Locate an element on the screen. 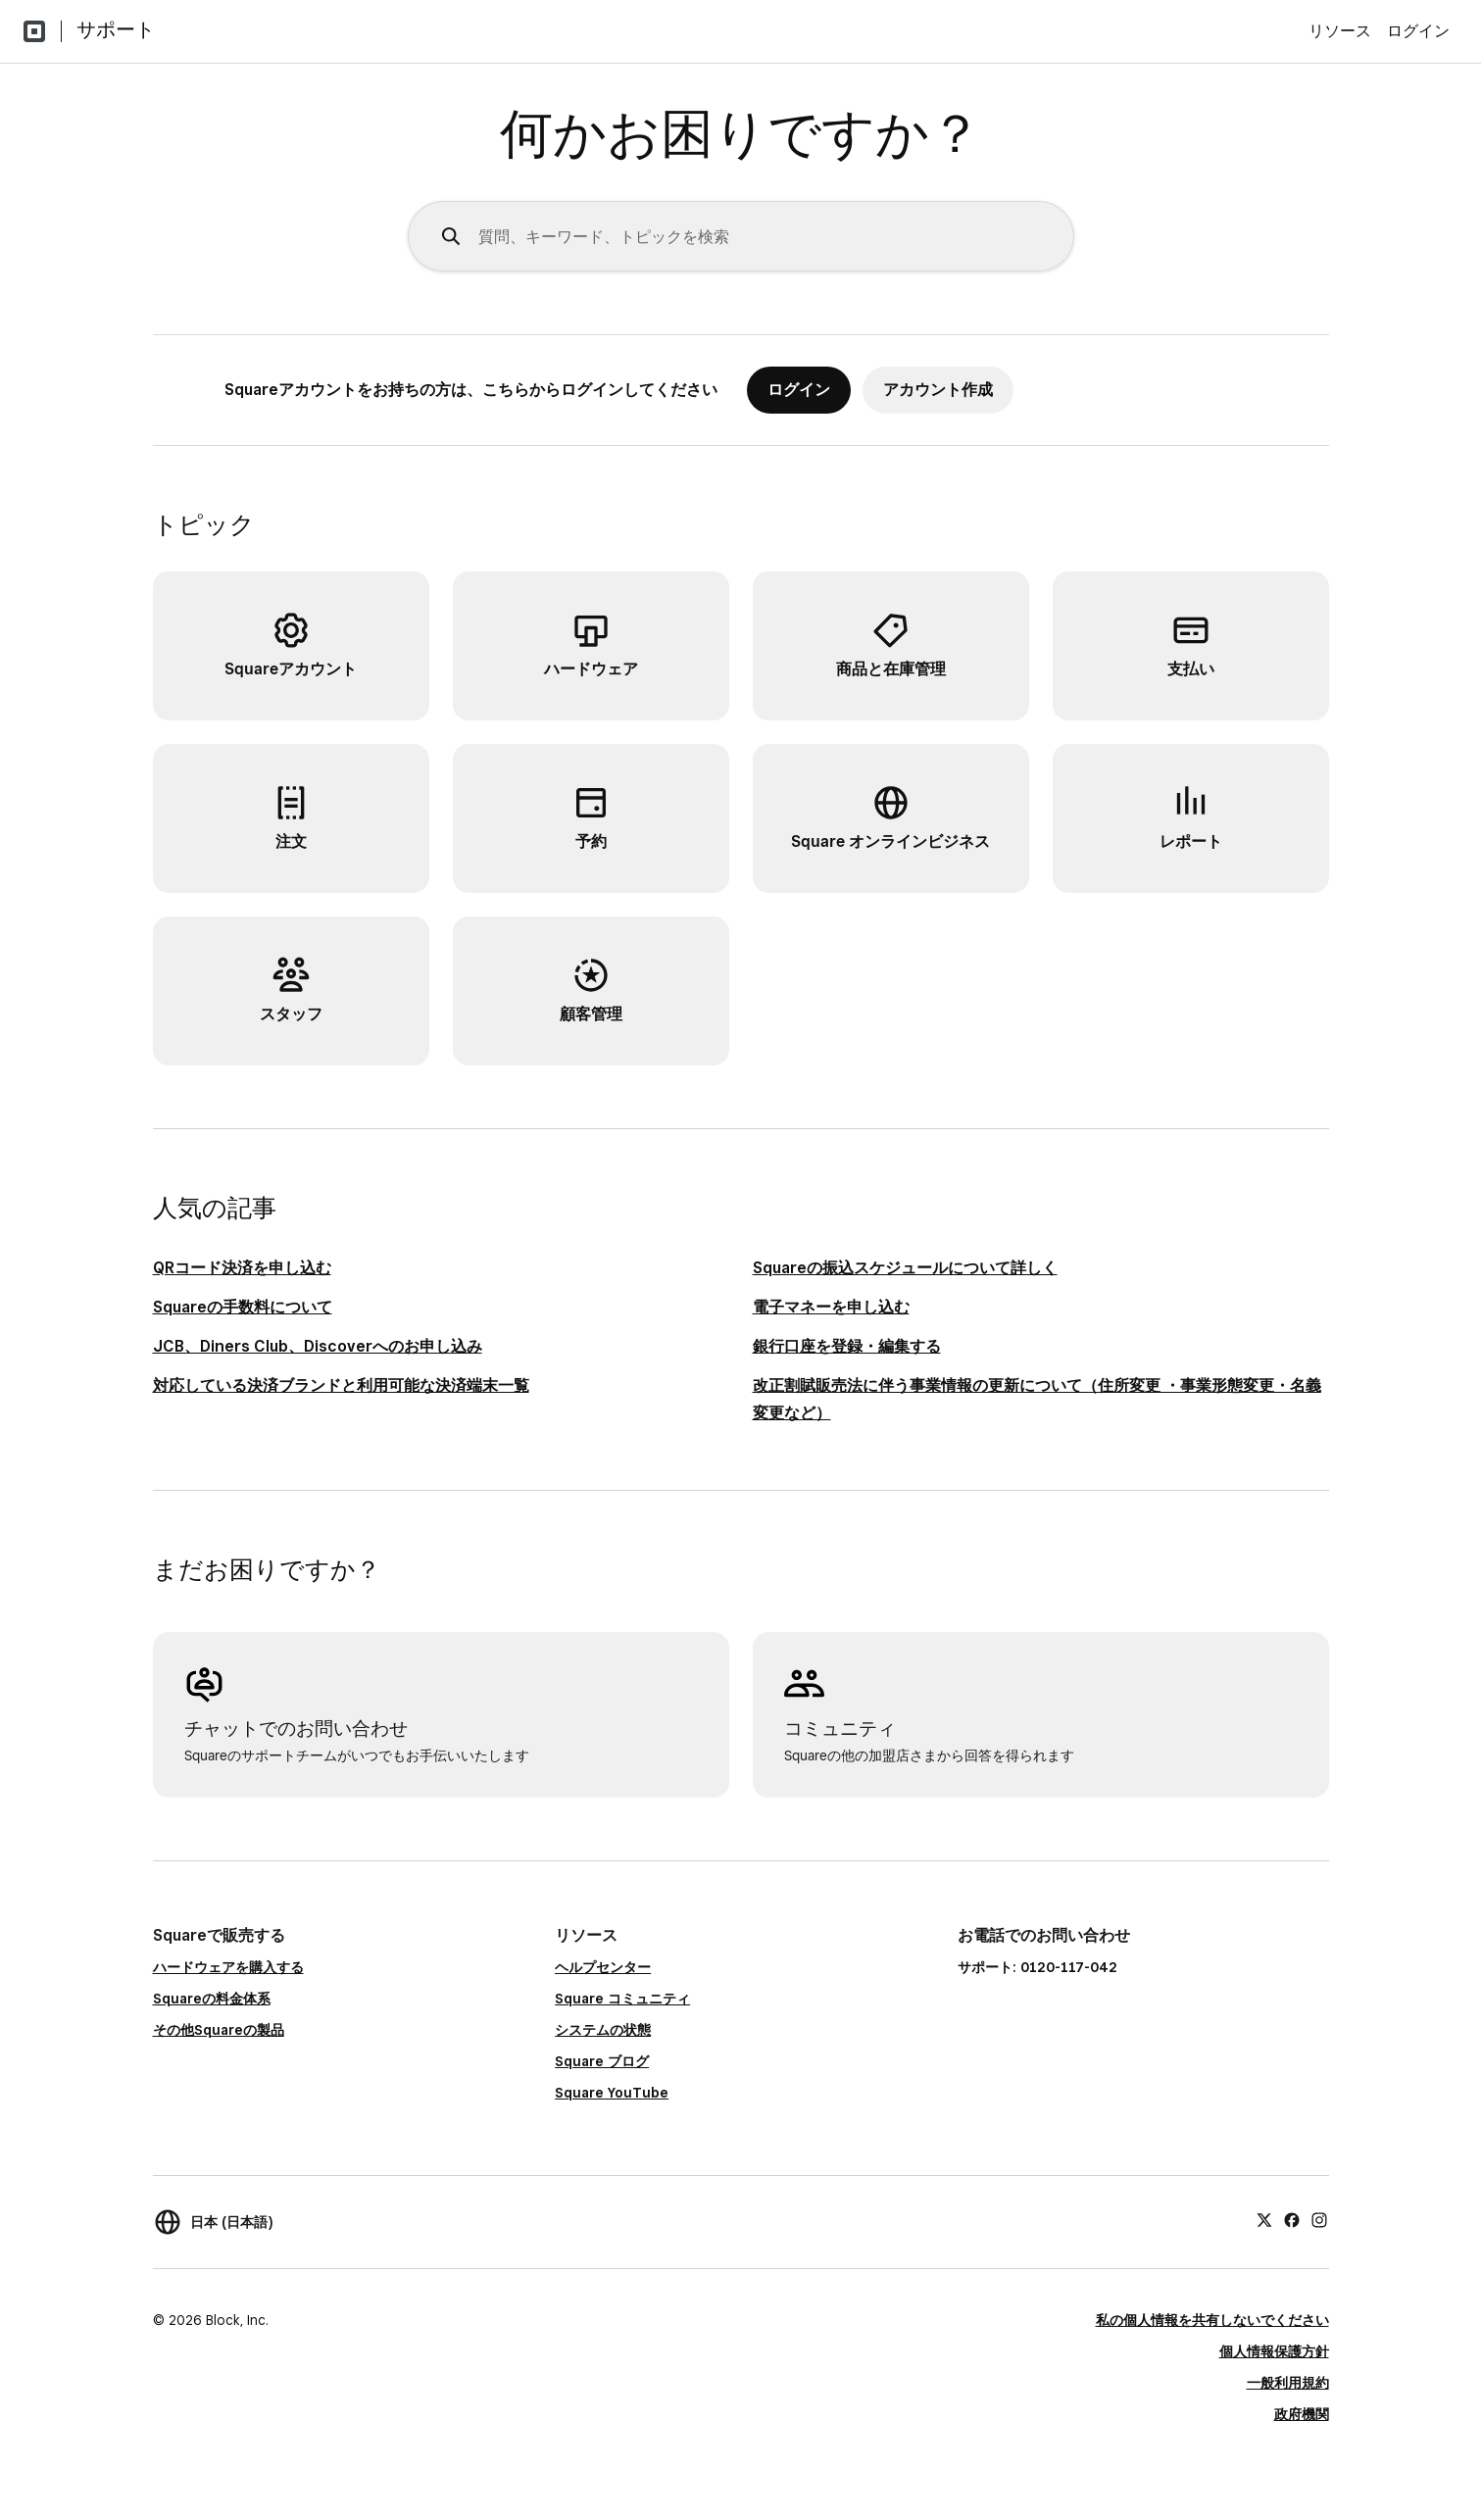  個人情報保護方針 is located at coordinates (1274, 2351).